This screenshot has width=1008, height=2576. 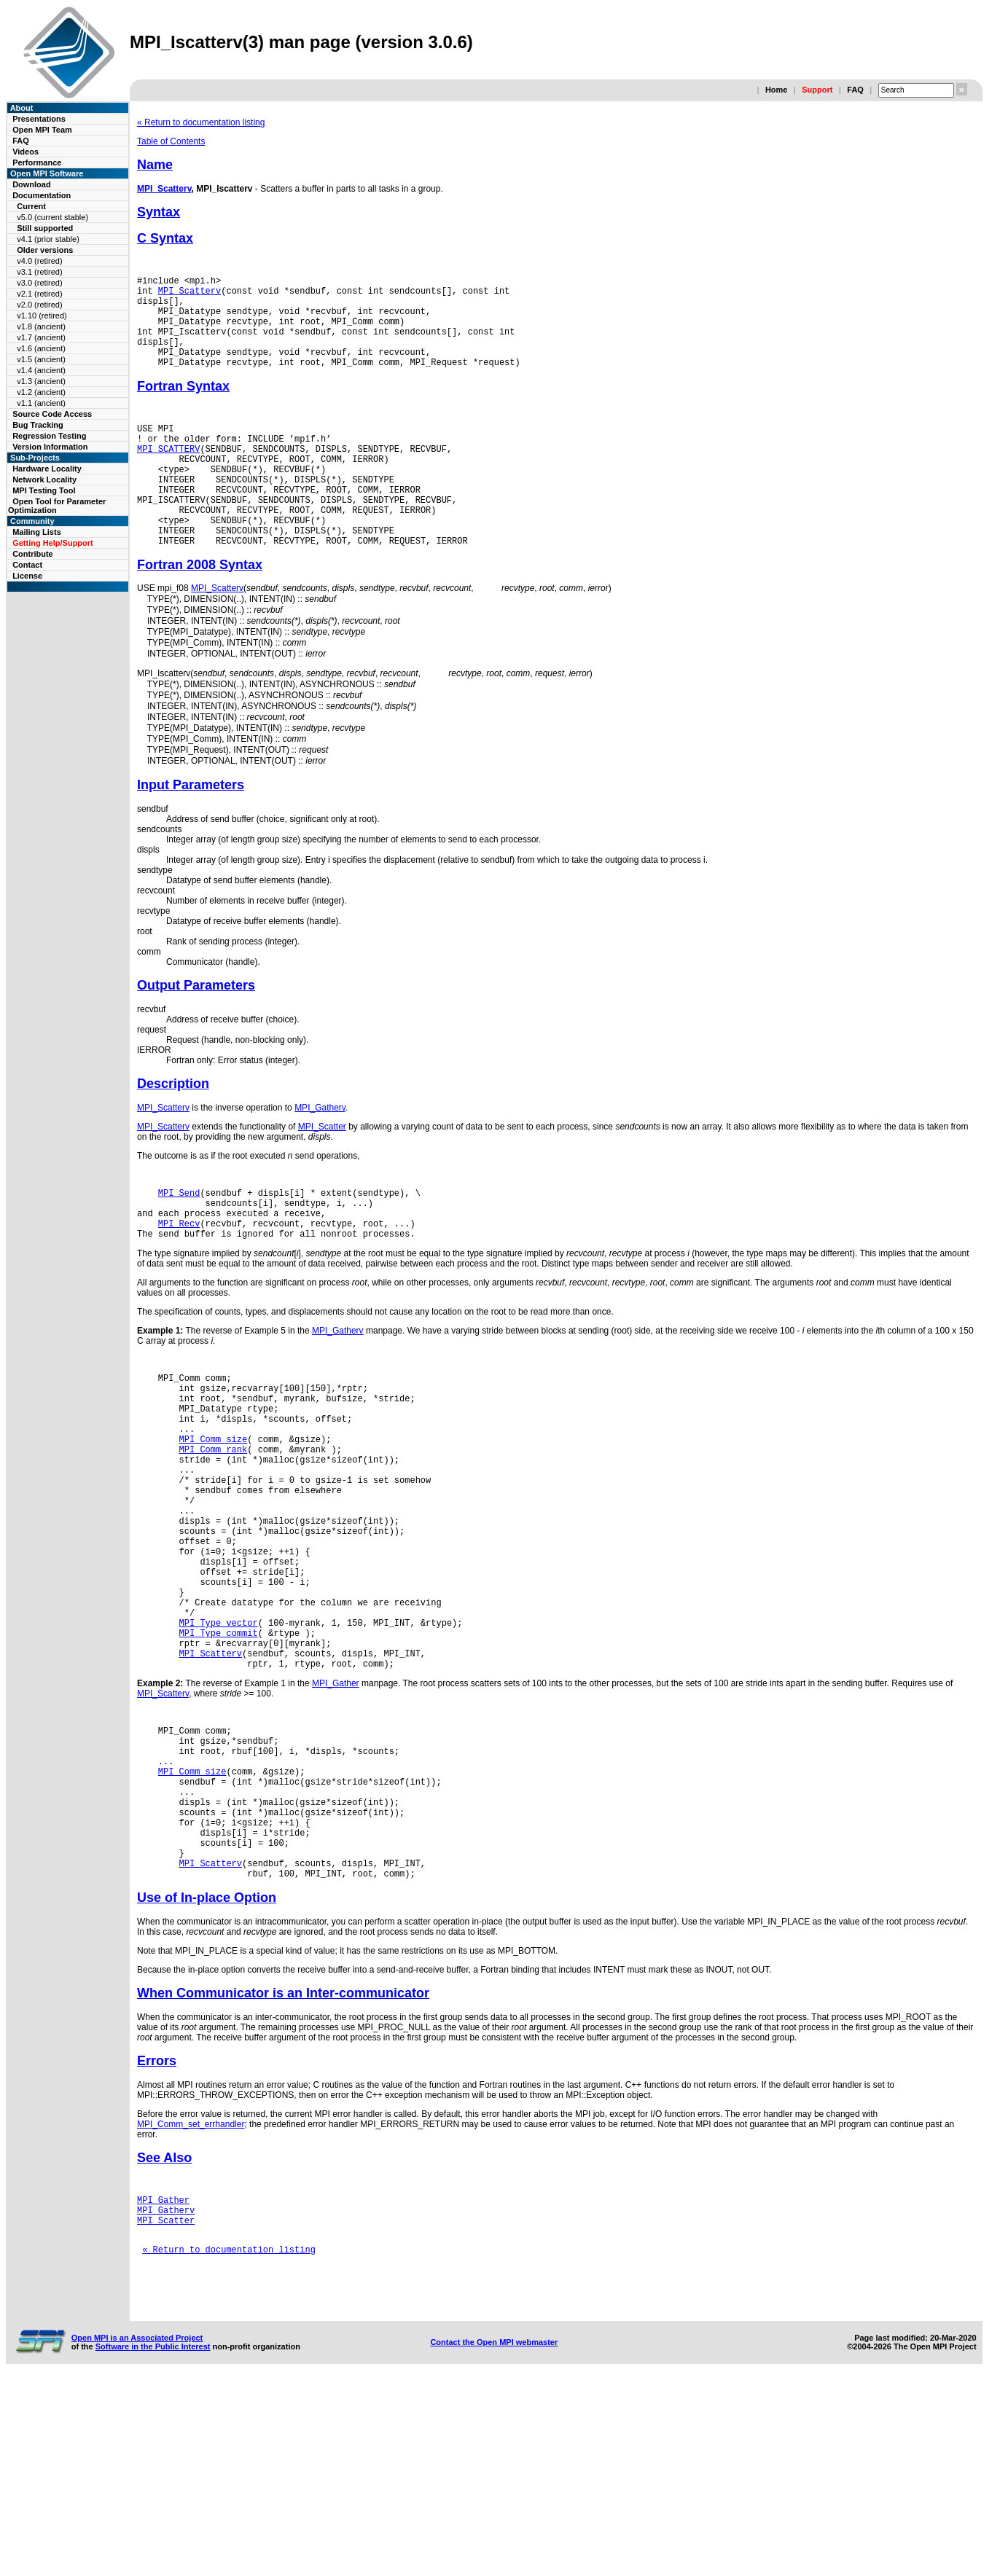 I want to click on Contact the Open MPI webmaster, so click(x=494, y=2538).